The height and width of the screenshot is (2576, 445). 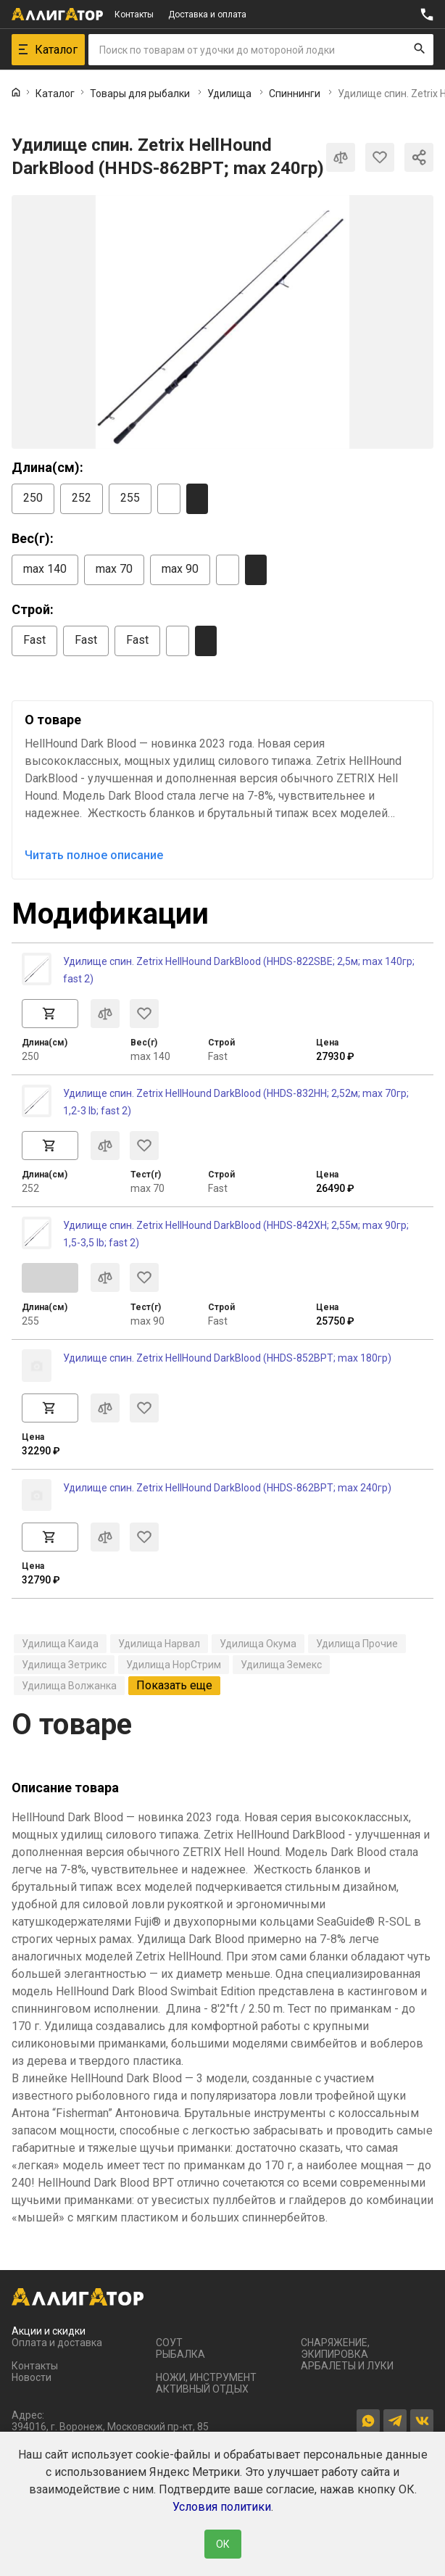 I want to click on Удилище спин. Zetrix HellHound DarkBlood (HHDS-852BPT; max 180гр), so click(x=227, y=1358).